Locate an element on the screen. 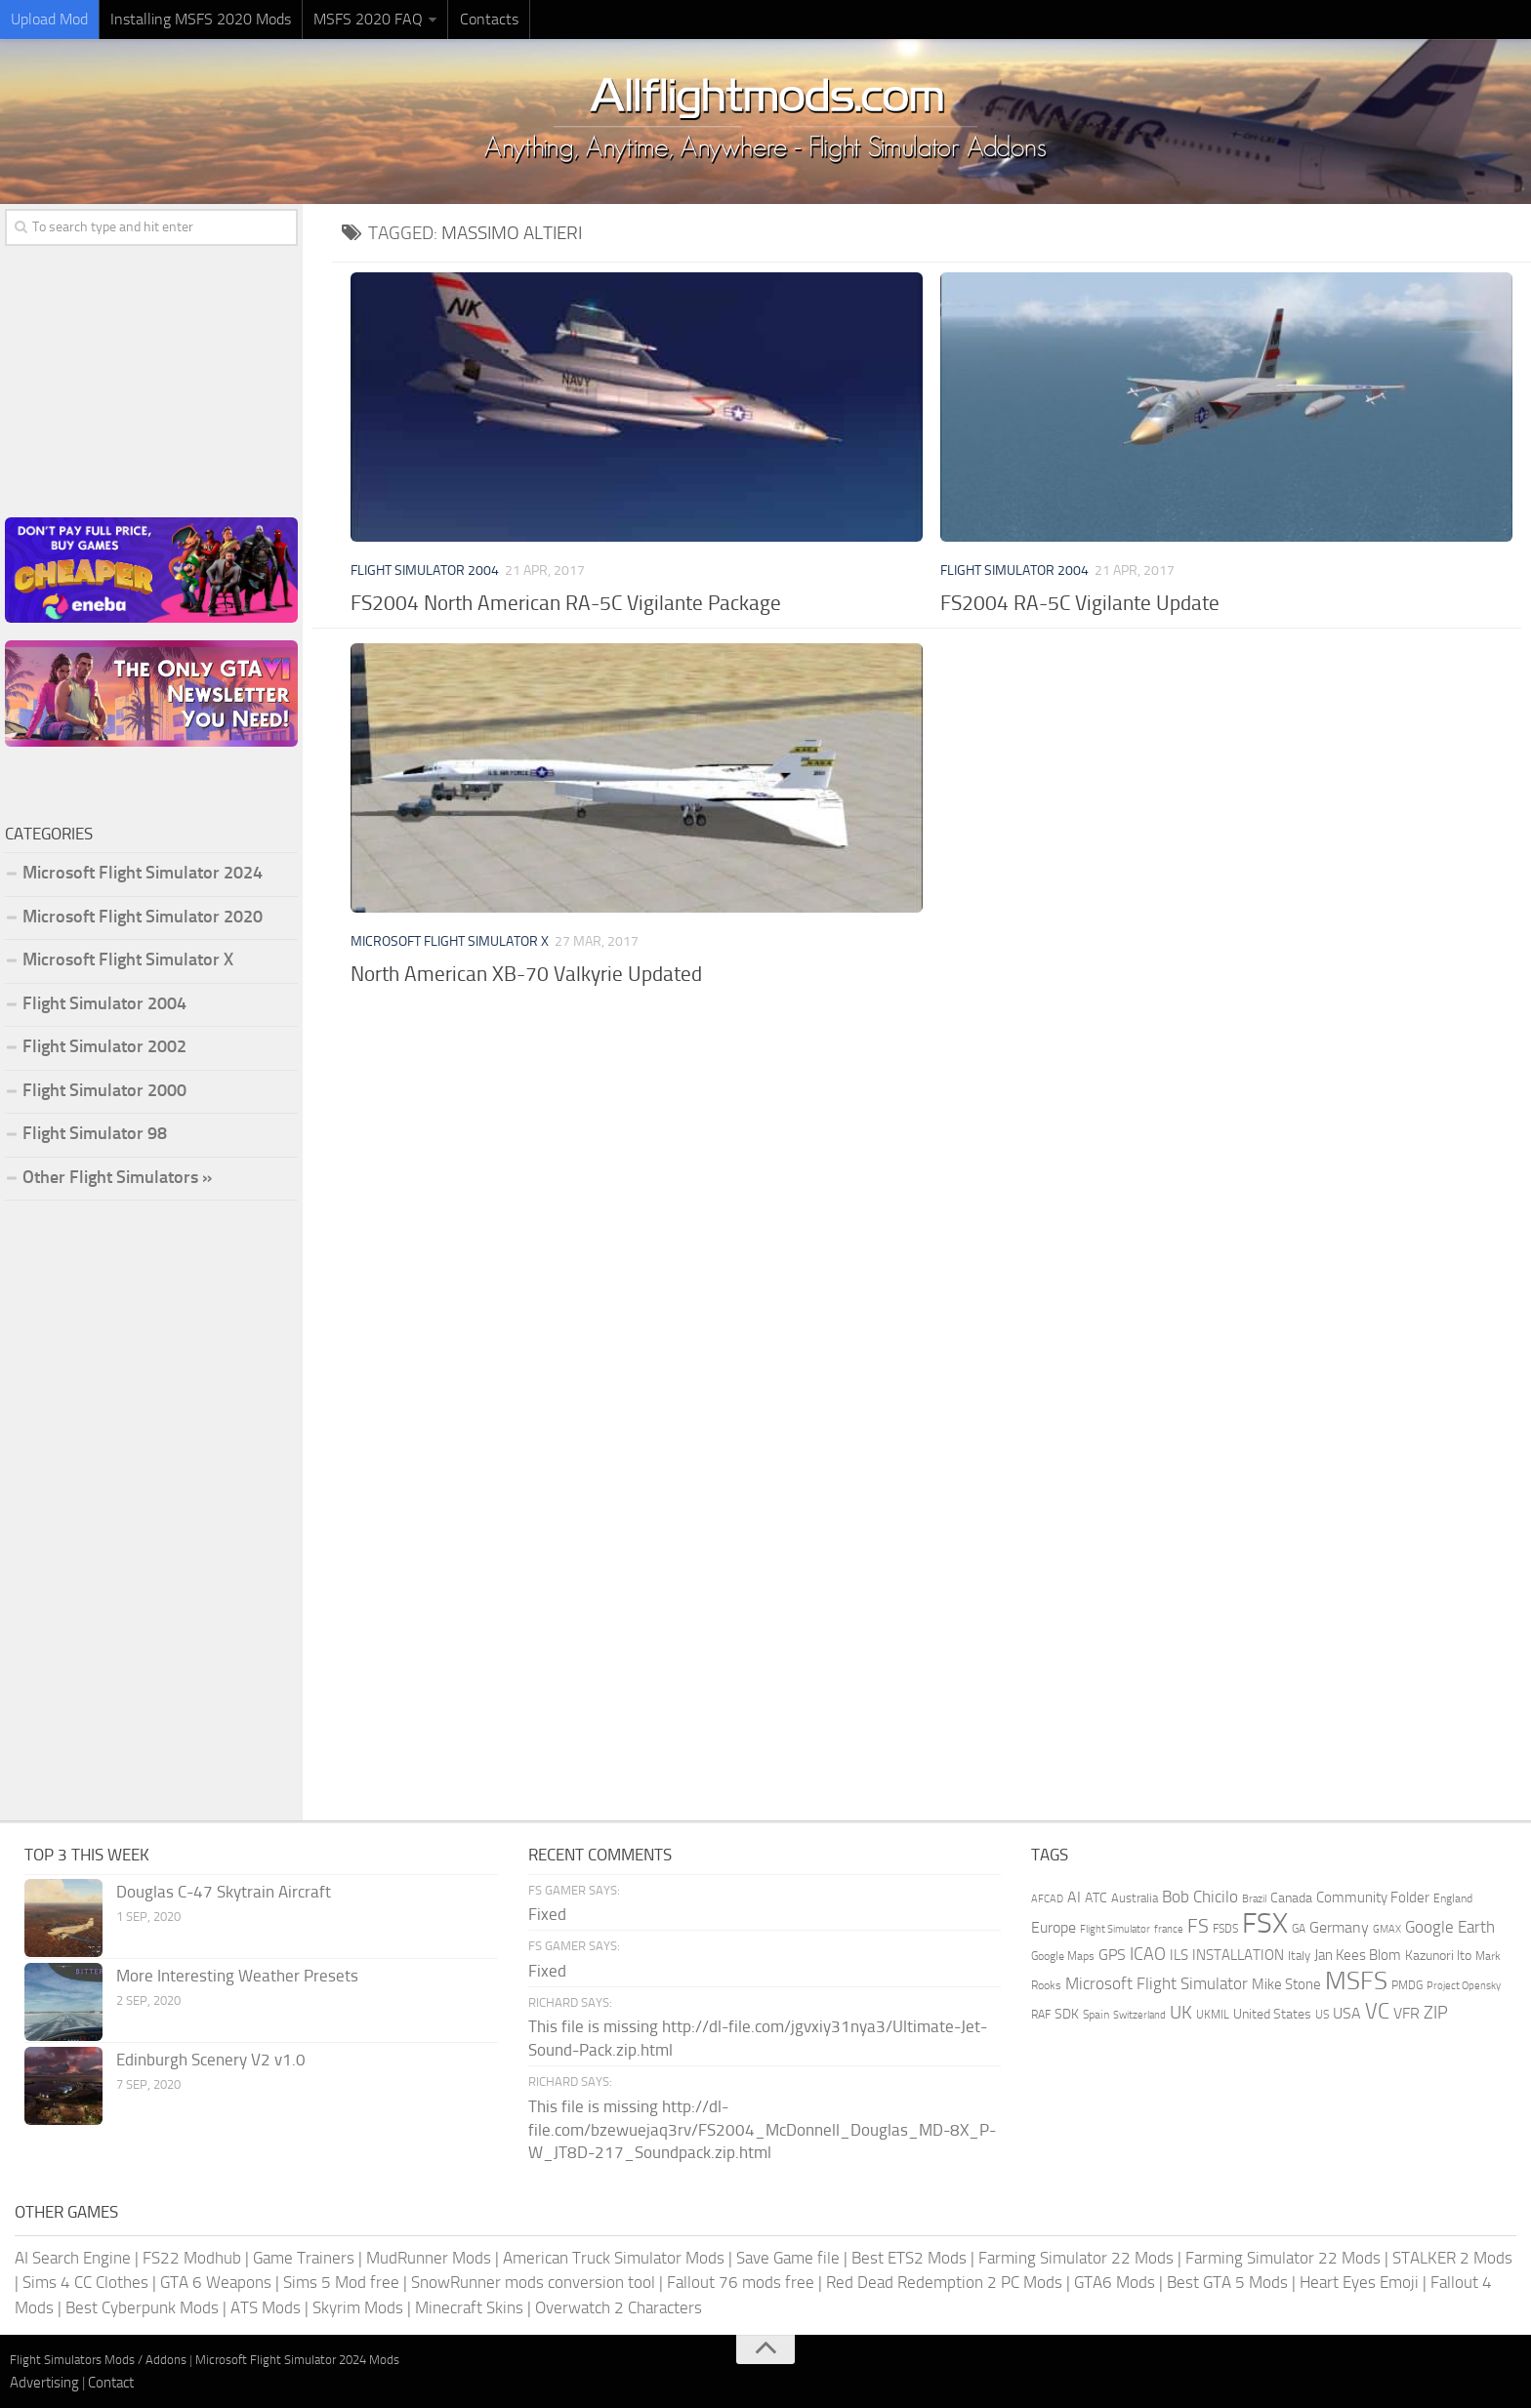  AI [AI (311 items)] is located at coordinates (1074, 1897).